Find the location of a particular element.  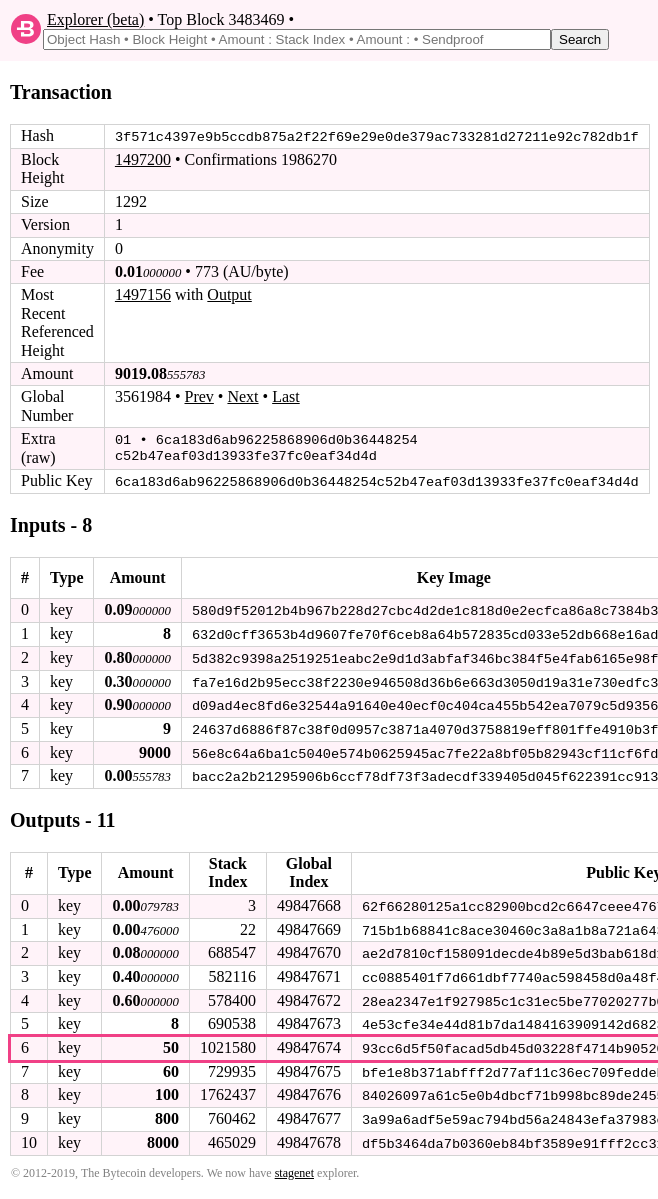

1497156 is located at coordinates (143, 294).